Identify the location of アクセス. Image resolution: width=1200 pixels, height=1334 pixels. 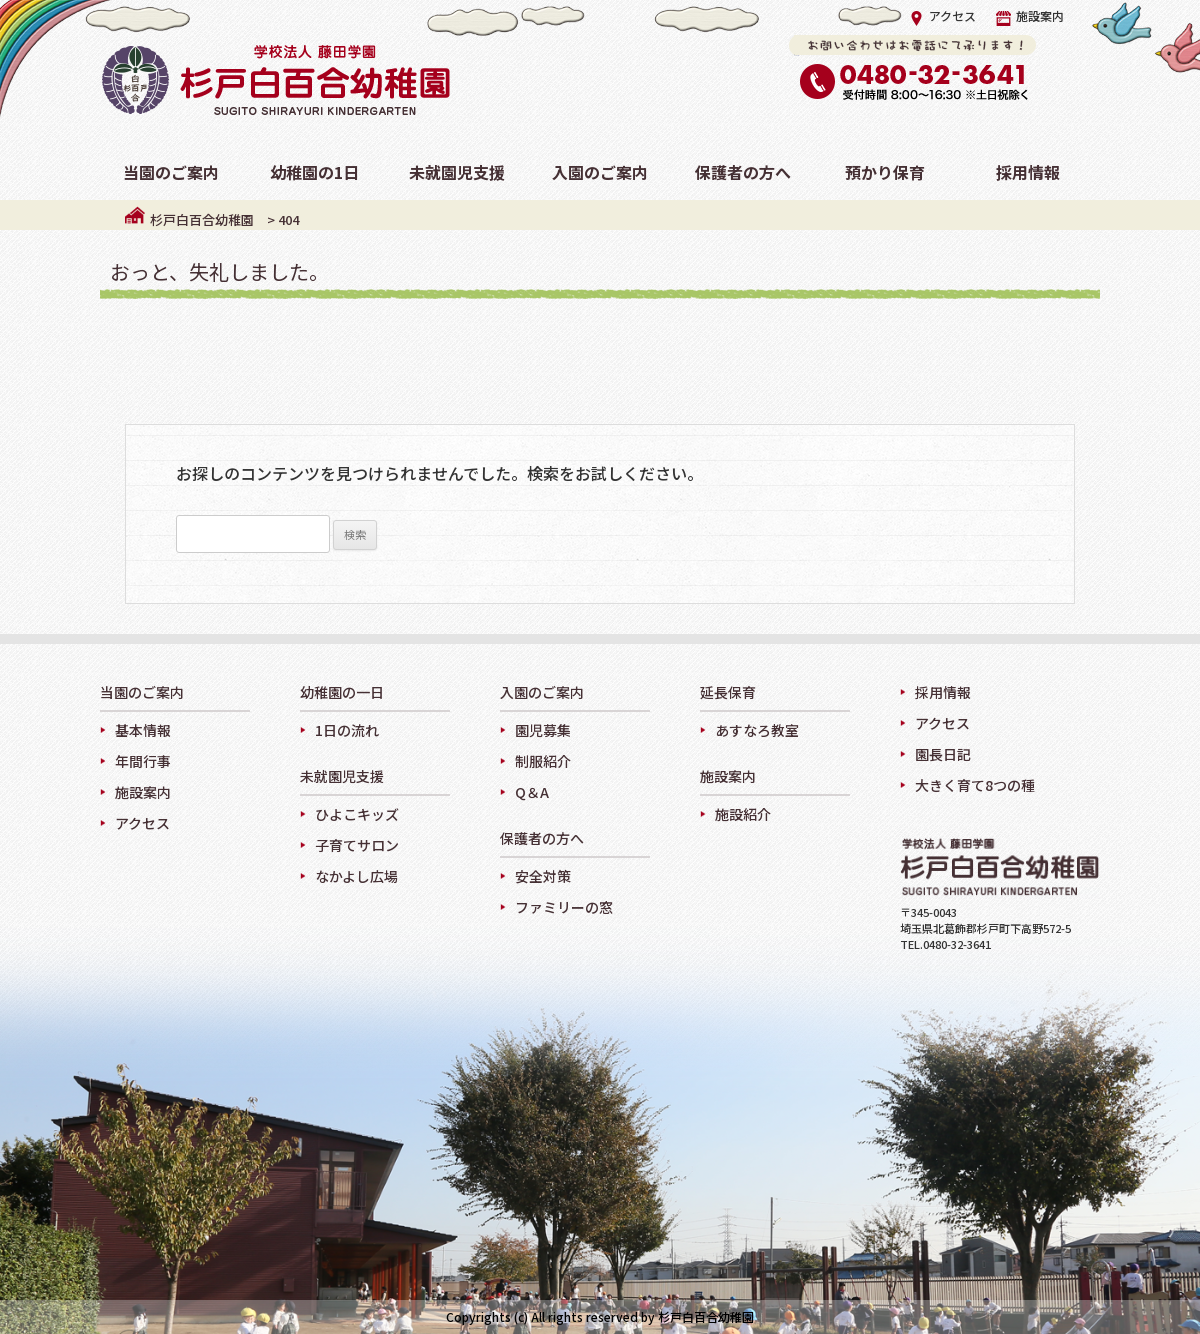
(942, 16).